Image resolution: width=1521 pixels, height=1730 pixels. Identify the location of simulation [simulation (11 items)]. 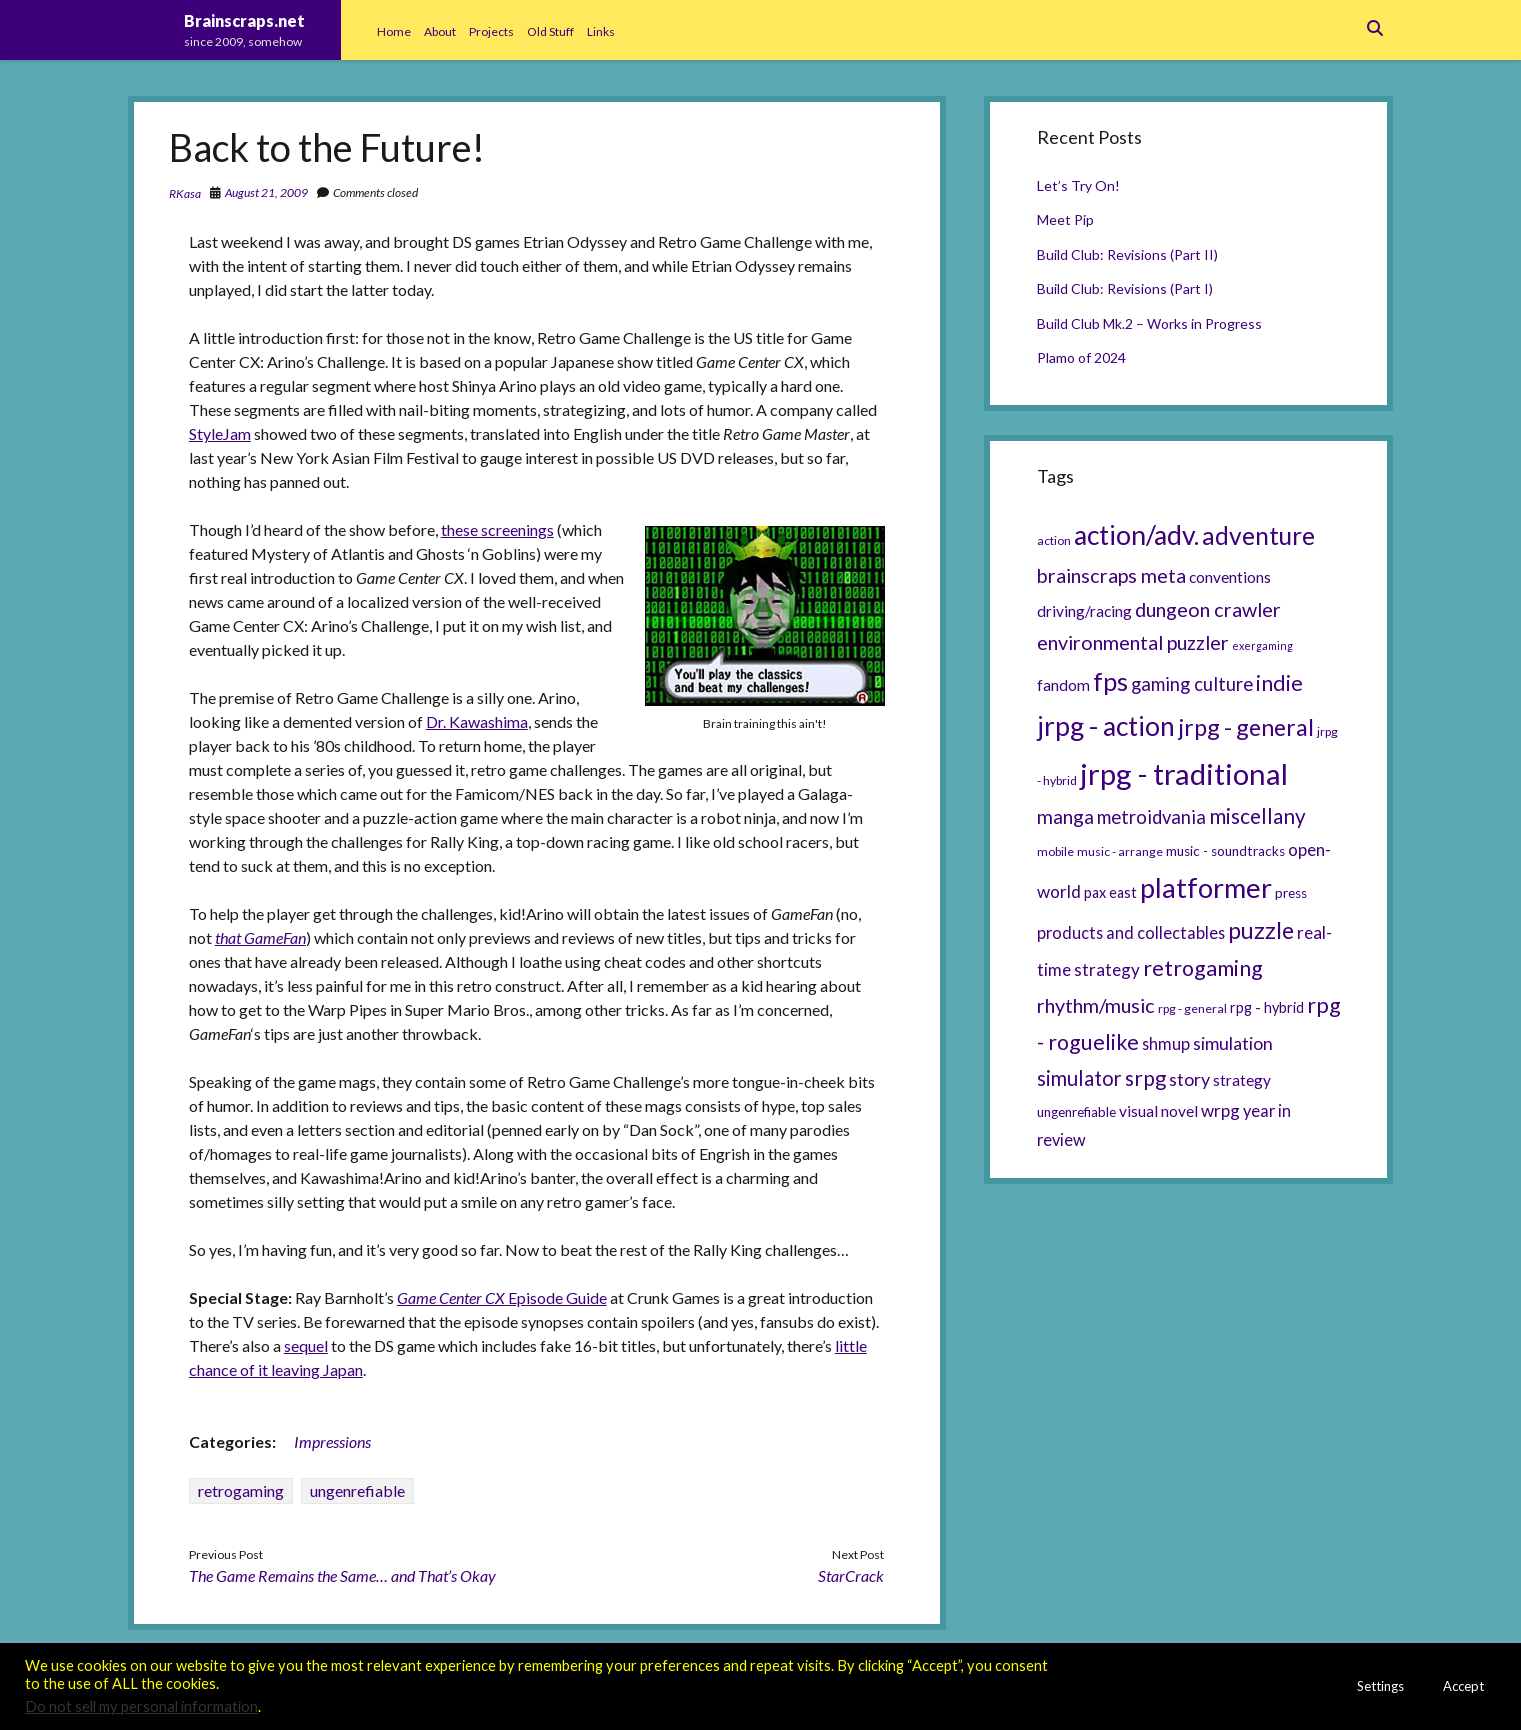
(1233, 1043).